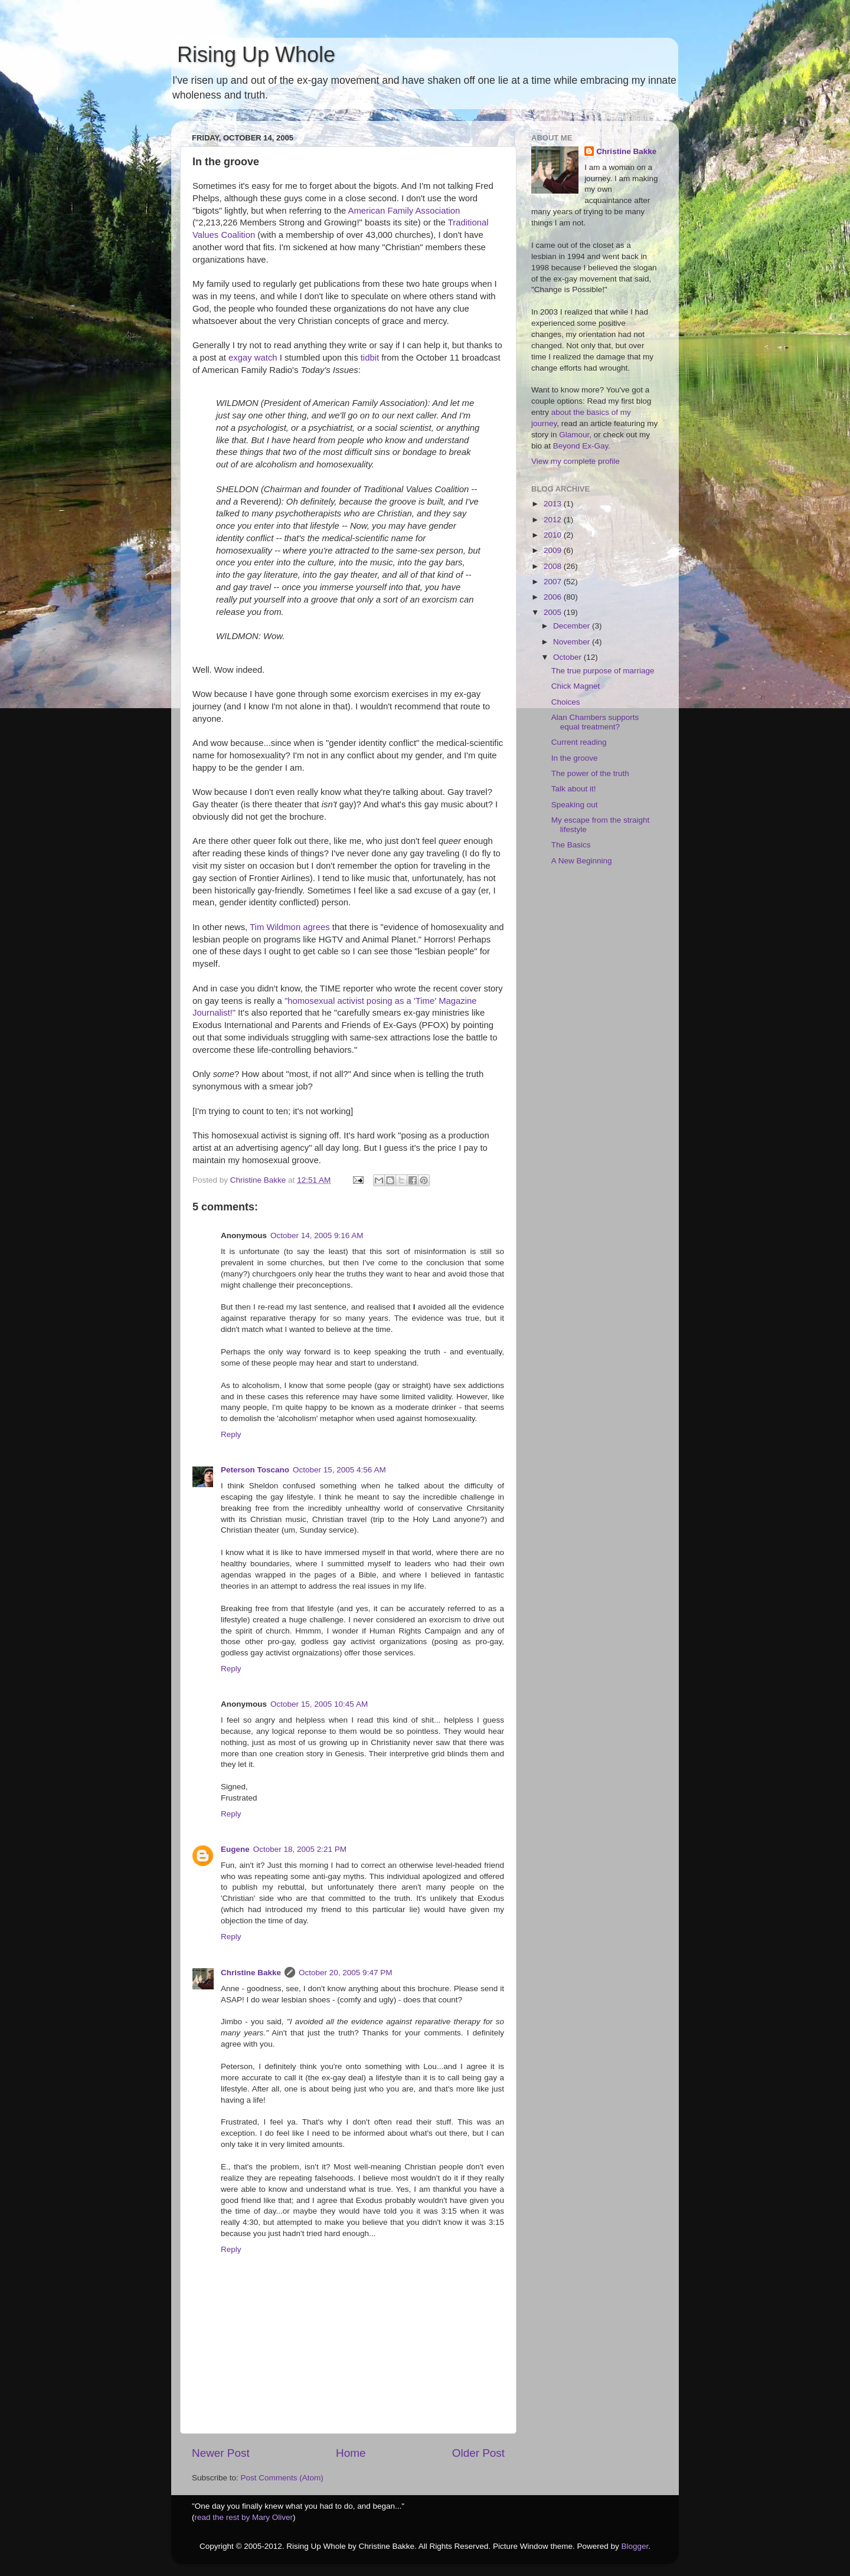  Describe the element at coordinates (579, 742) in the screenshot. I see `Current reading` at that location.